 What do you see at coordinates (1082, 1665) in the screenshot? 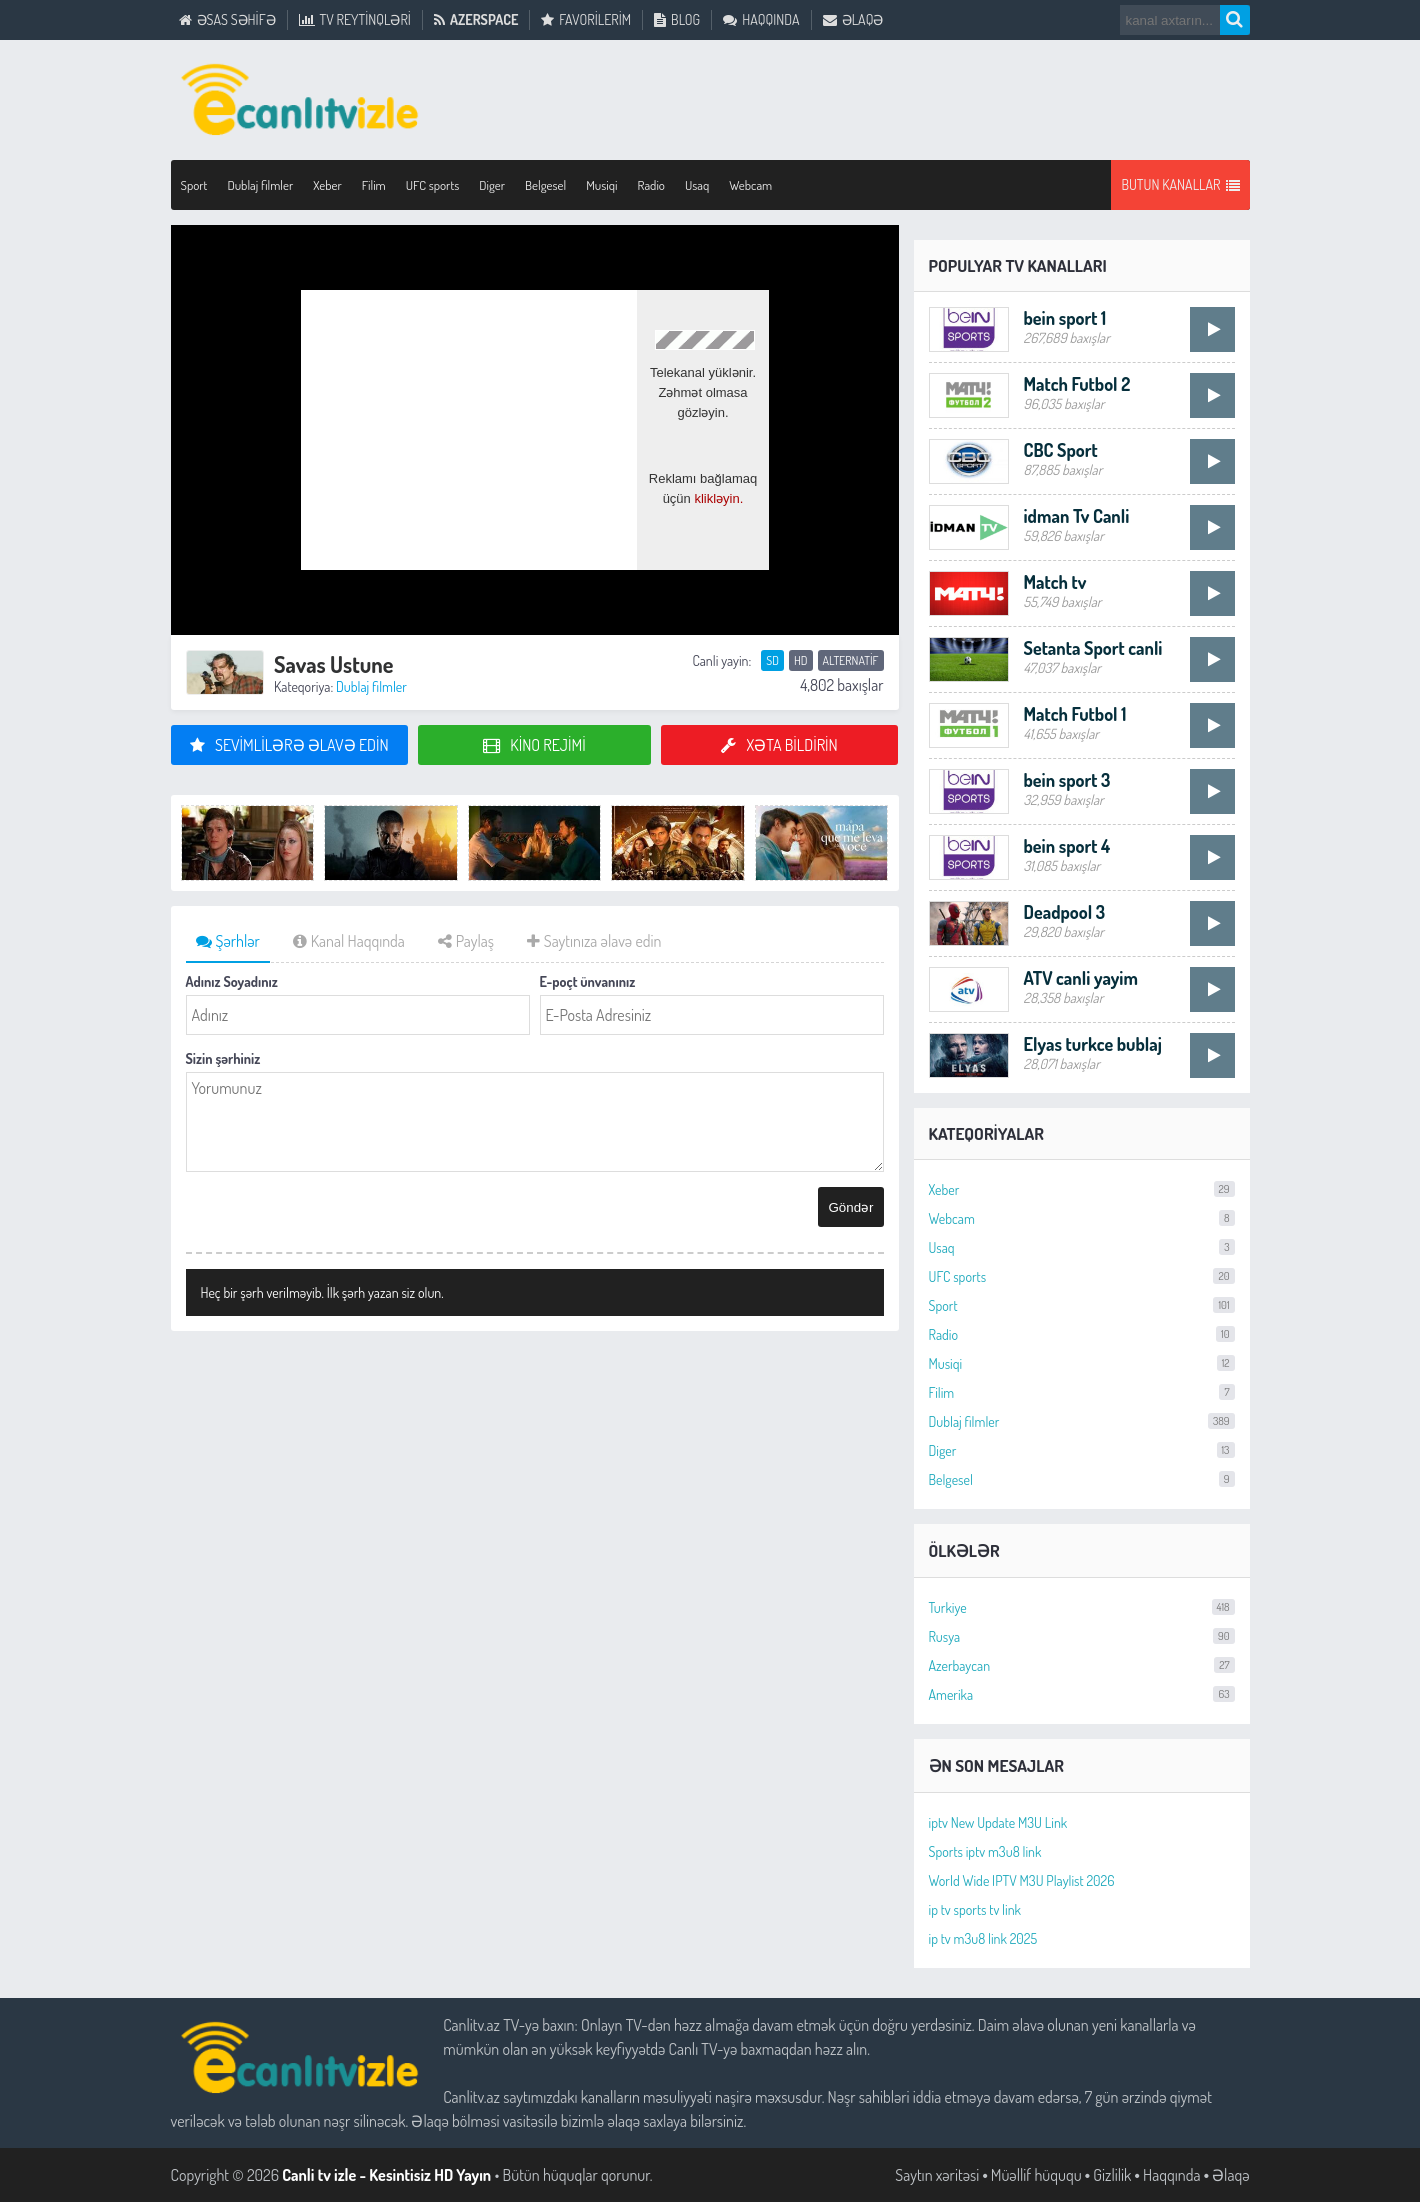
I see `Azerbaycan` at bounding box center [1082, 1665].